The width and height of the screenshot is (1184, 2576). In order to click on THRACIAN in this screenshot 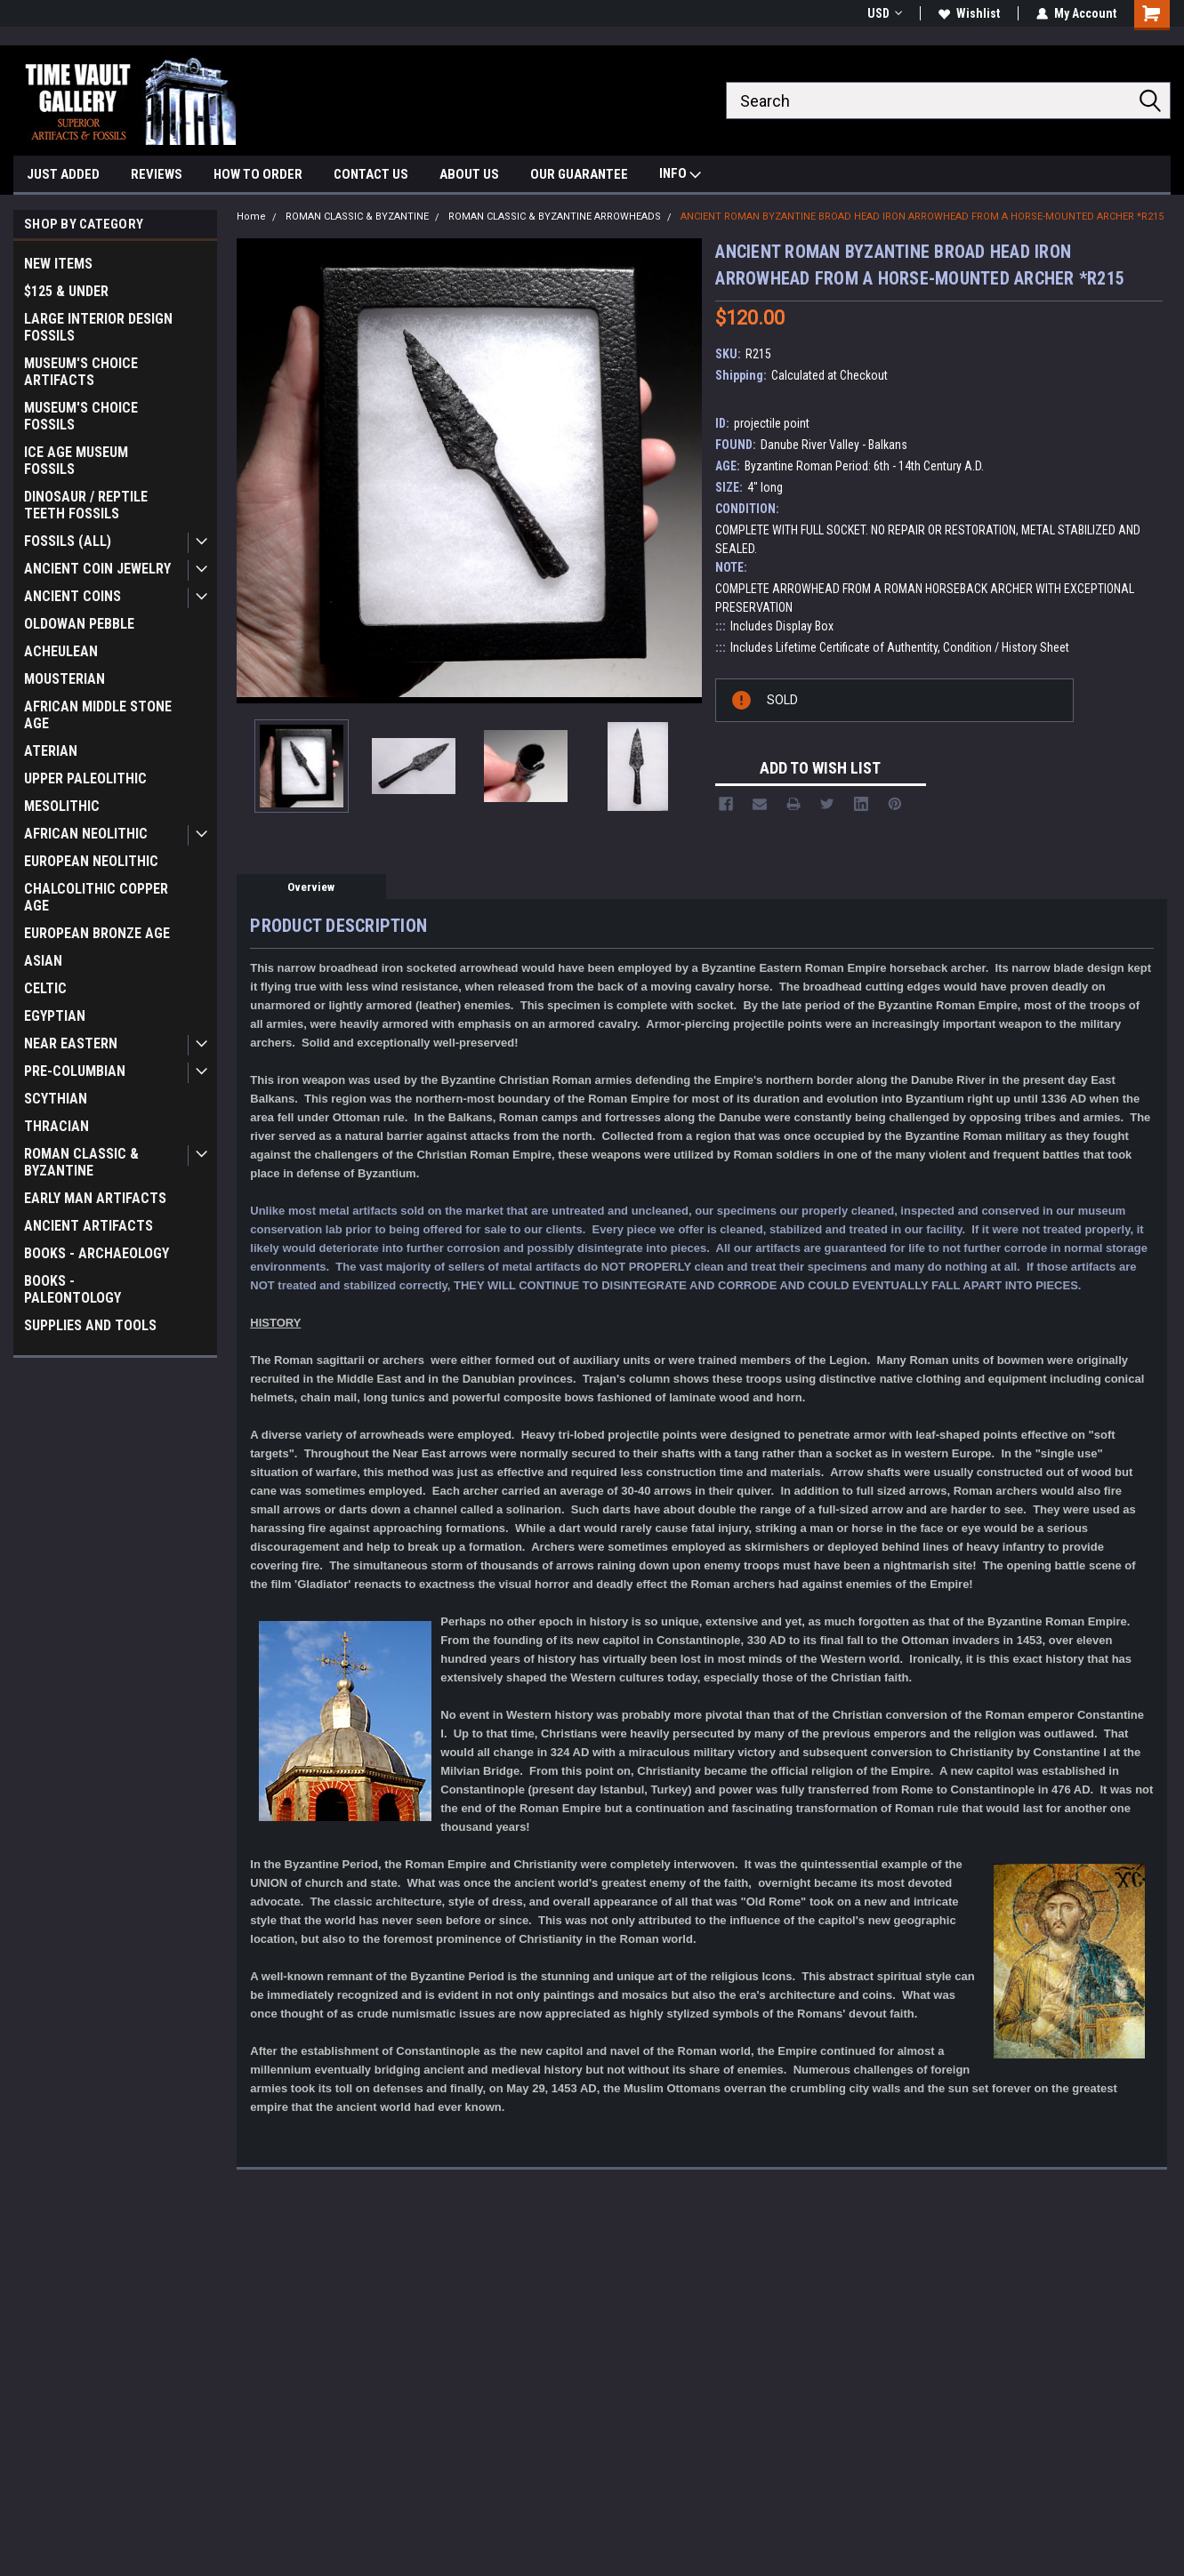, I will do `click(56, 1126)`.